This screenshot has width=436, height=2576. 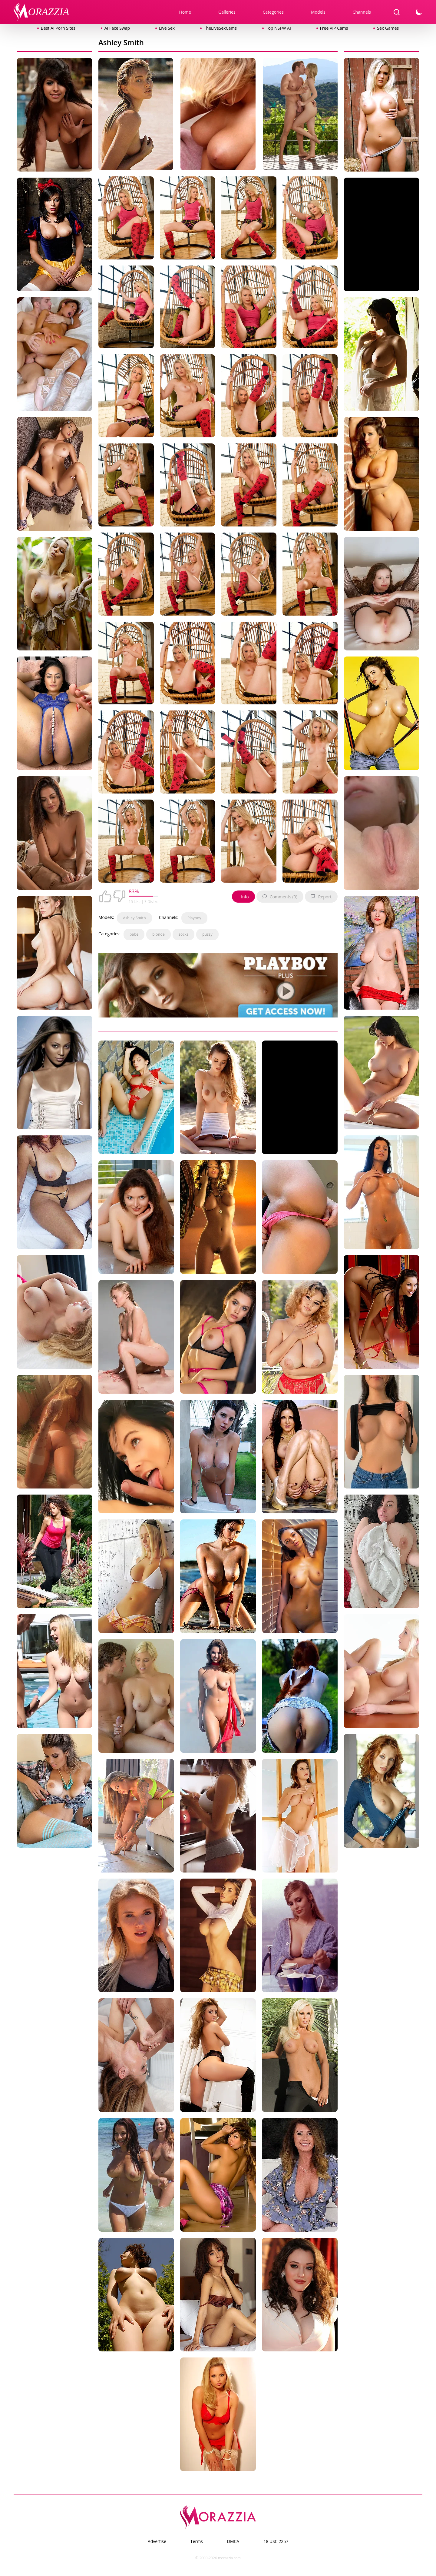 I want to click on Ashley Smith, so click(x=134, y=917).